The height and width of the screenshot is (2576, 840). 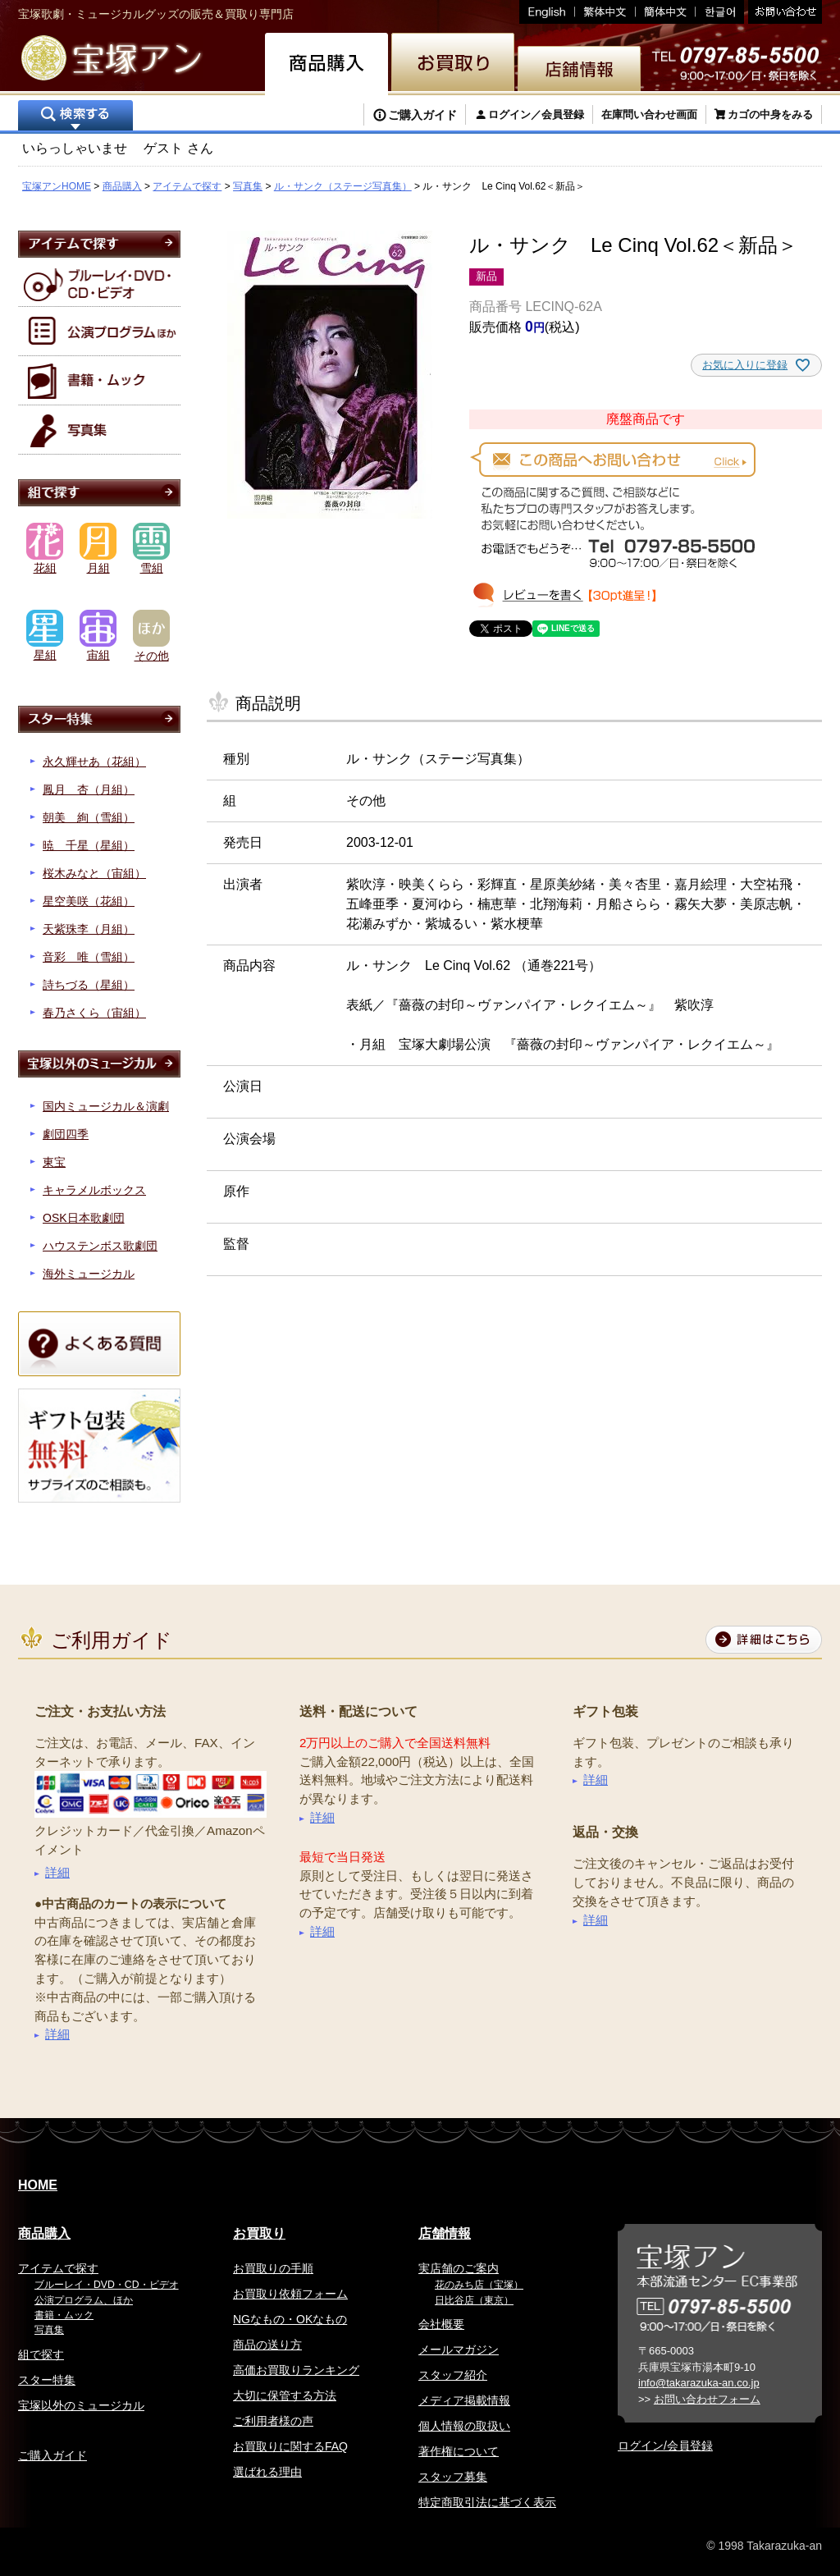 I want to click on 簡体中文, so click(x=666, y=12).